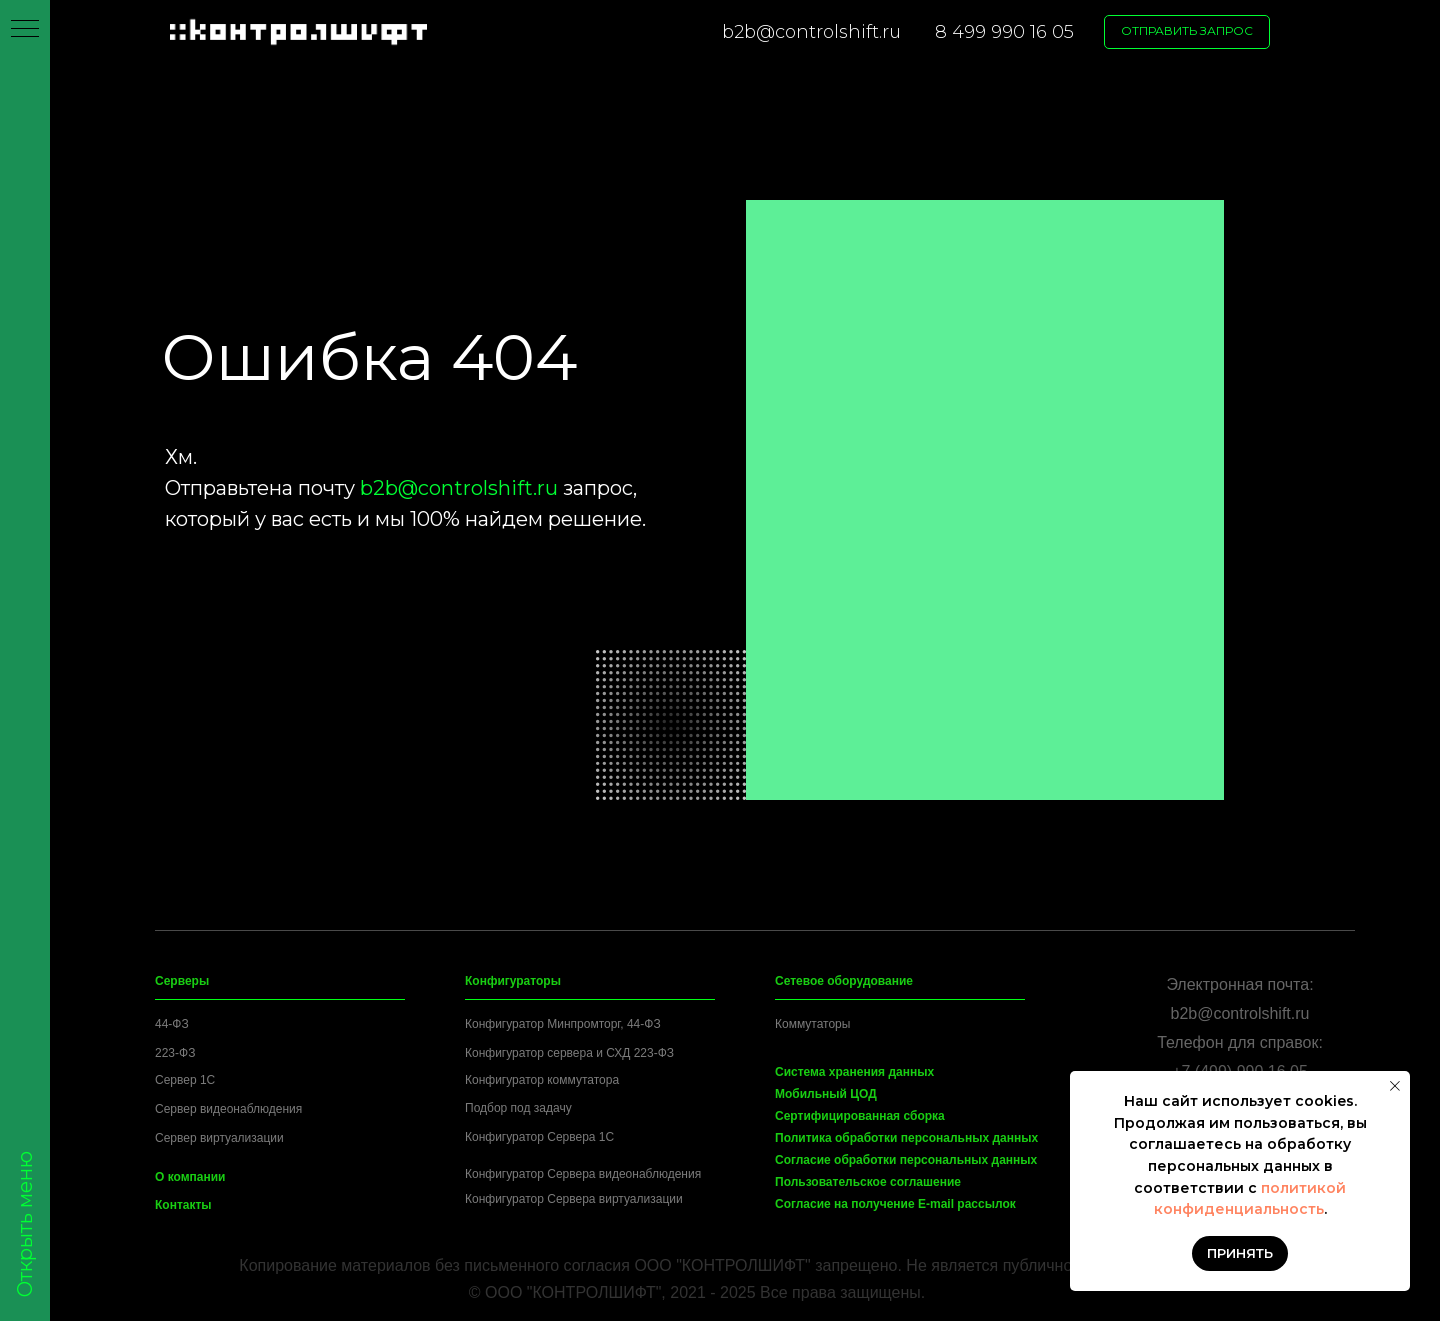 This screenshot has height=1321, width=1440. I want to click on Конфигуратор Минпромторг, 44-ФЗ, so click(563, 1024).